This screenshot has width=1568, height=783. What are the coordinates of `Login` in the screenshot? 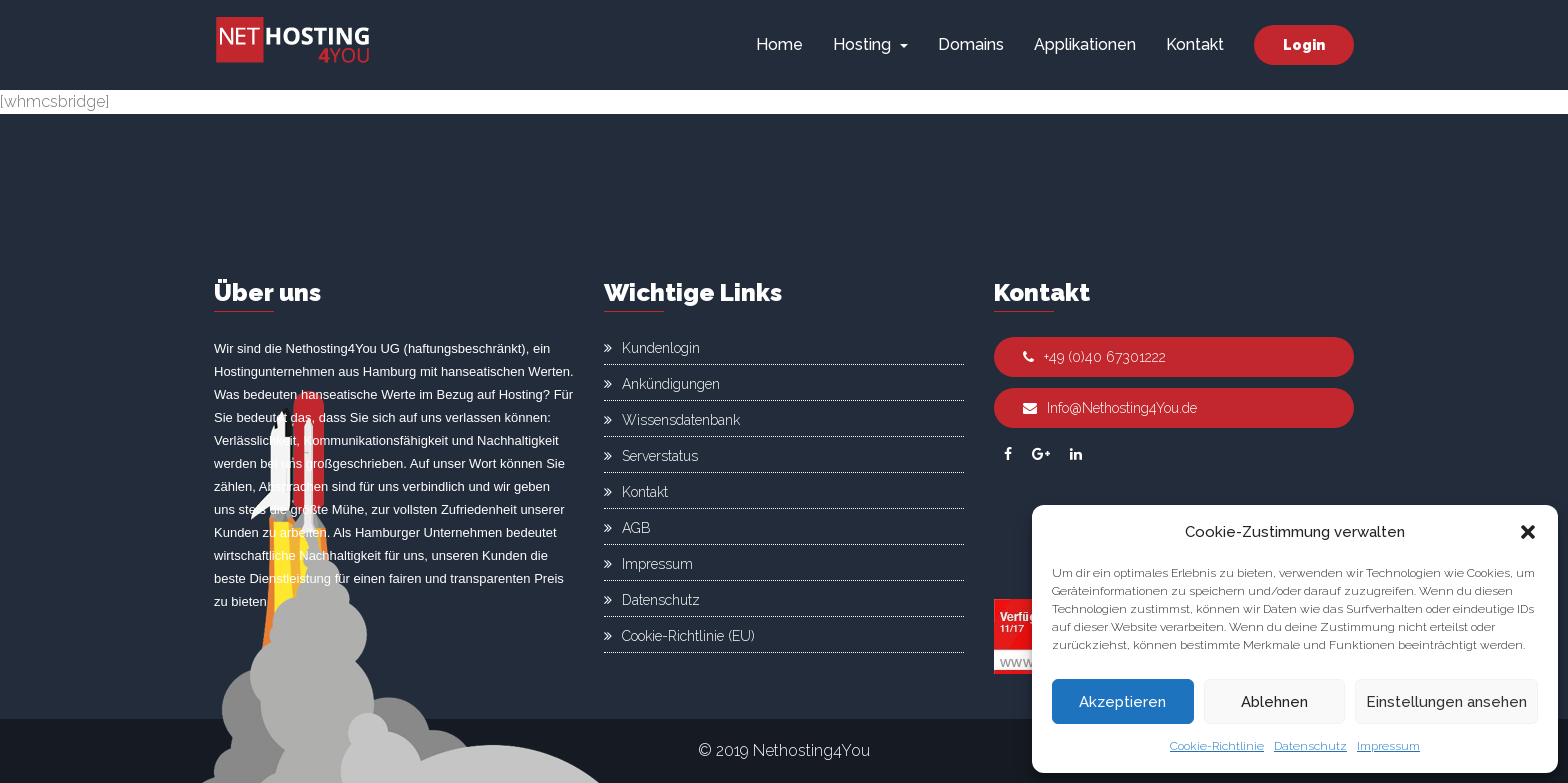 It's located at (1304, 45).